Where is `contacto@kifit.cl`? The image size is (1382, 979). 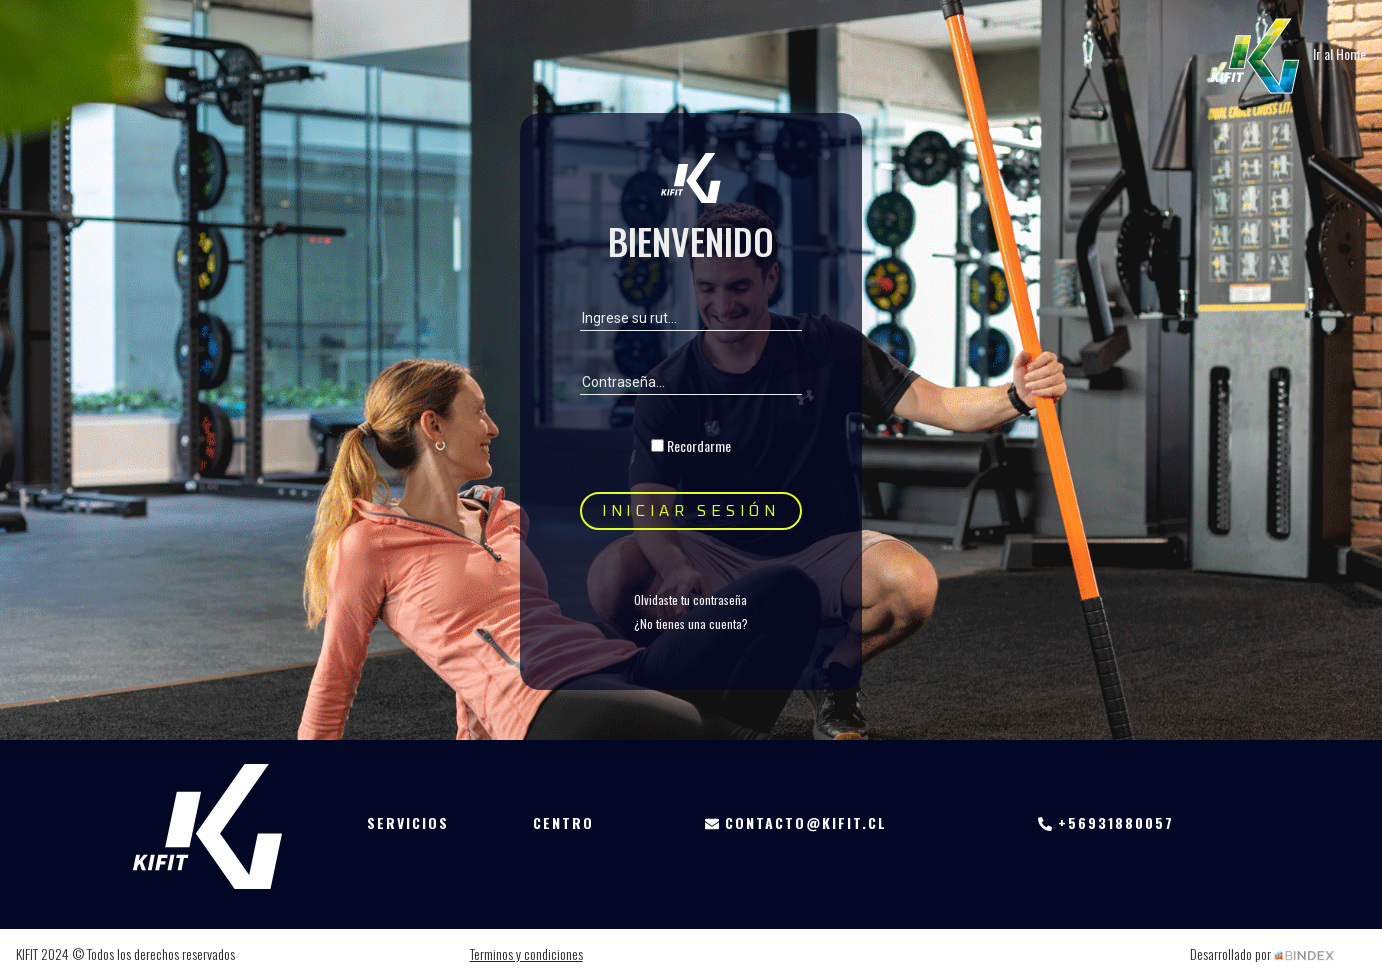
contacto@kifit.cl is located at coordinates (796, 822).